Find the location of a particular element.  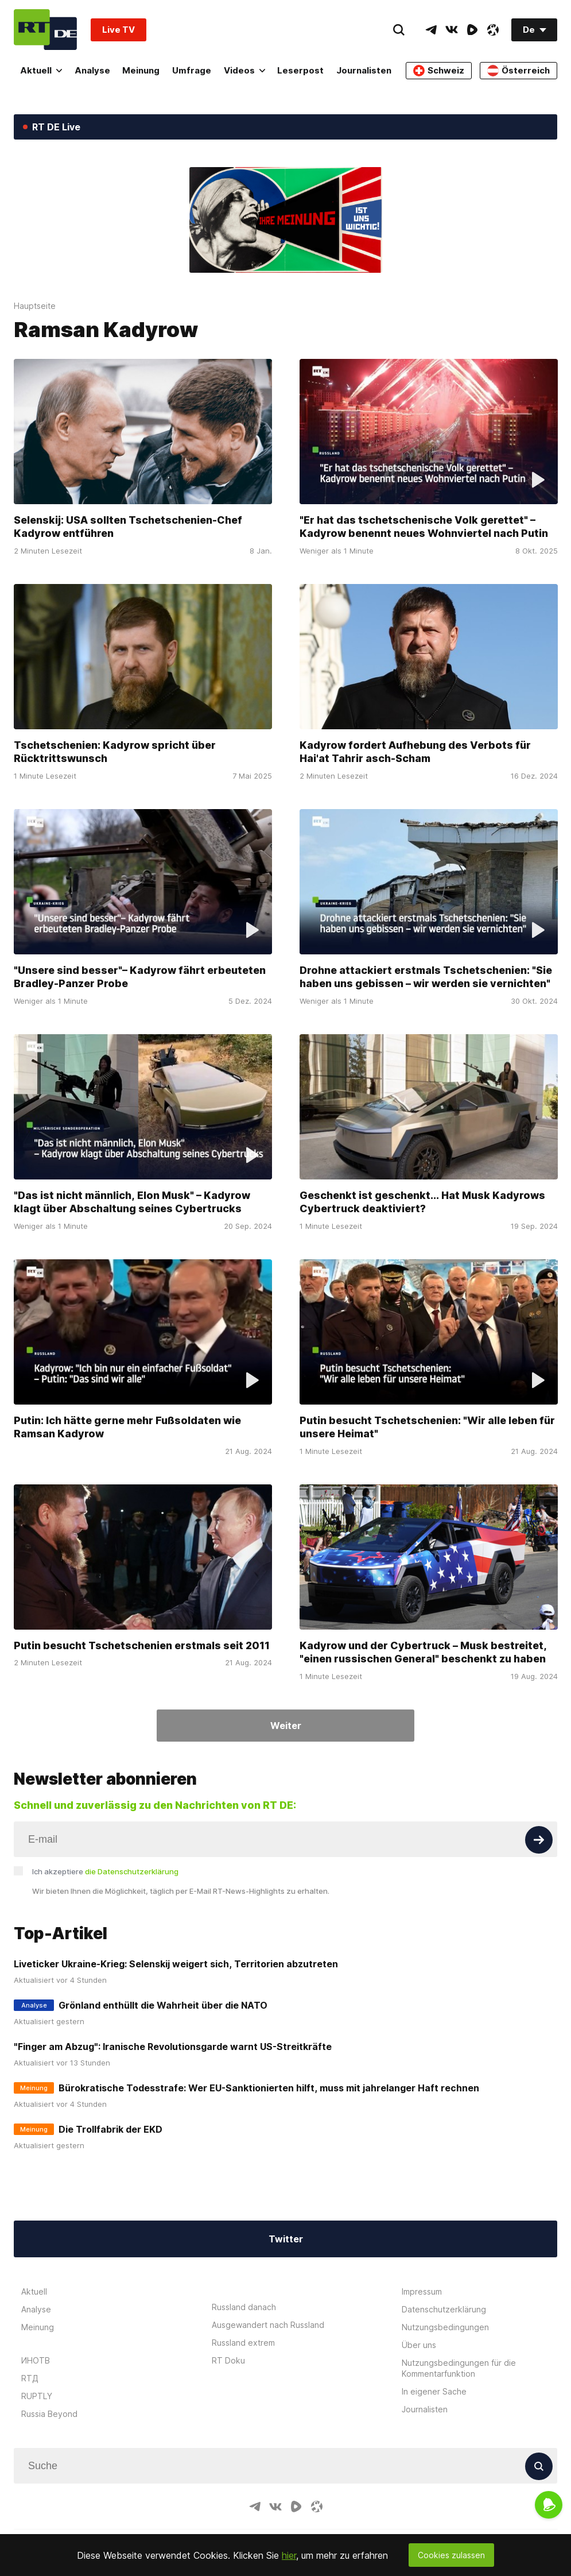

Schweiz is located at coordinates (438, 70).